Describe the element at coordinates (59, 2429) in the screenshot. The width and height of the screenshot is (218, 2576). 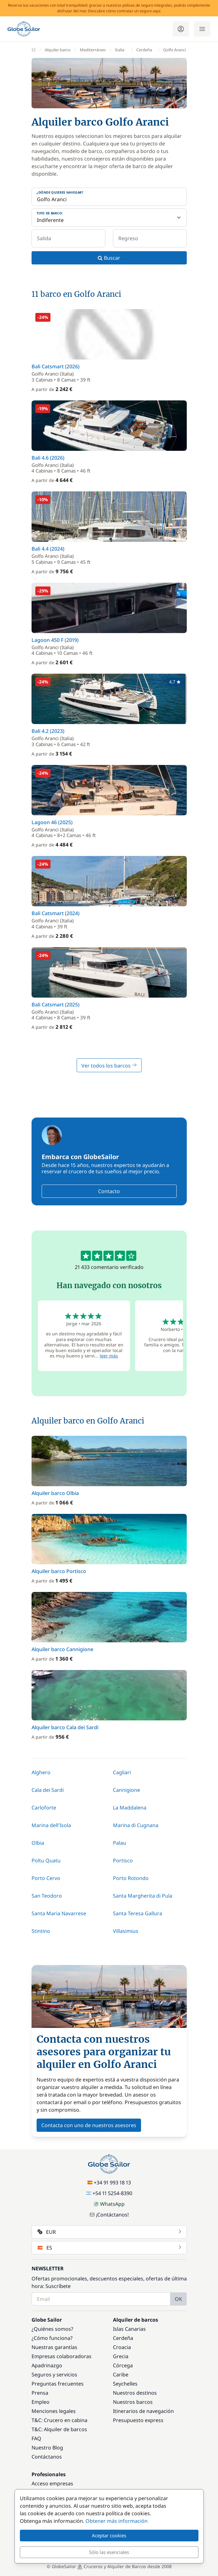
I see `T&C: Alquiler de barcos` at that location.